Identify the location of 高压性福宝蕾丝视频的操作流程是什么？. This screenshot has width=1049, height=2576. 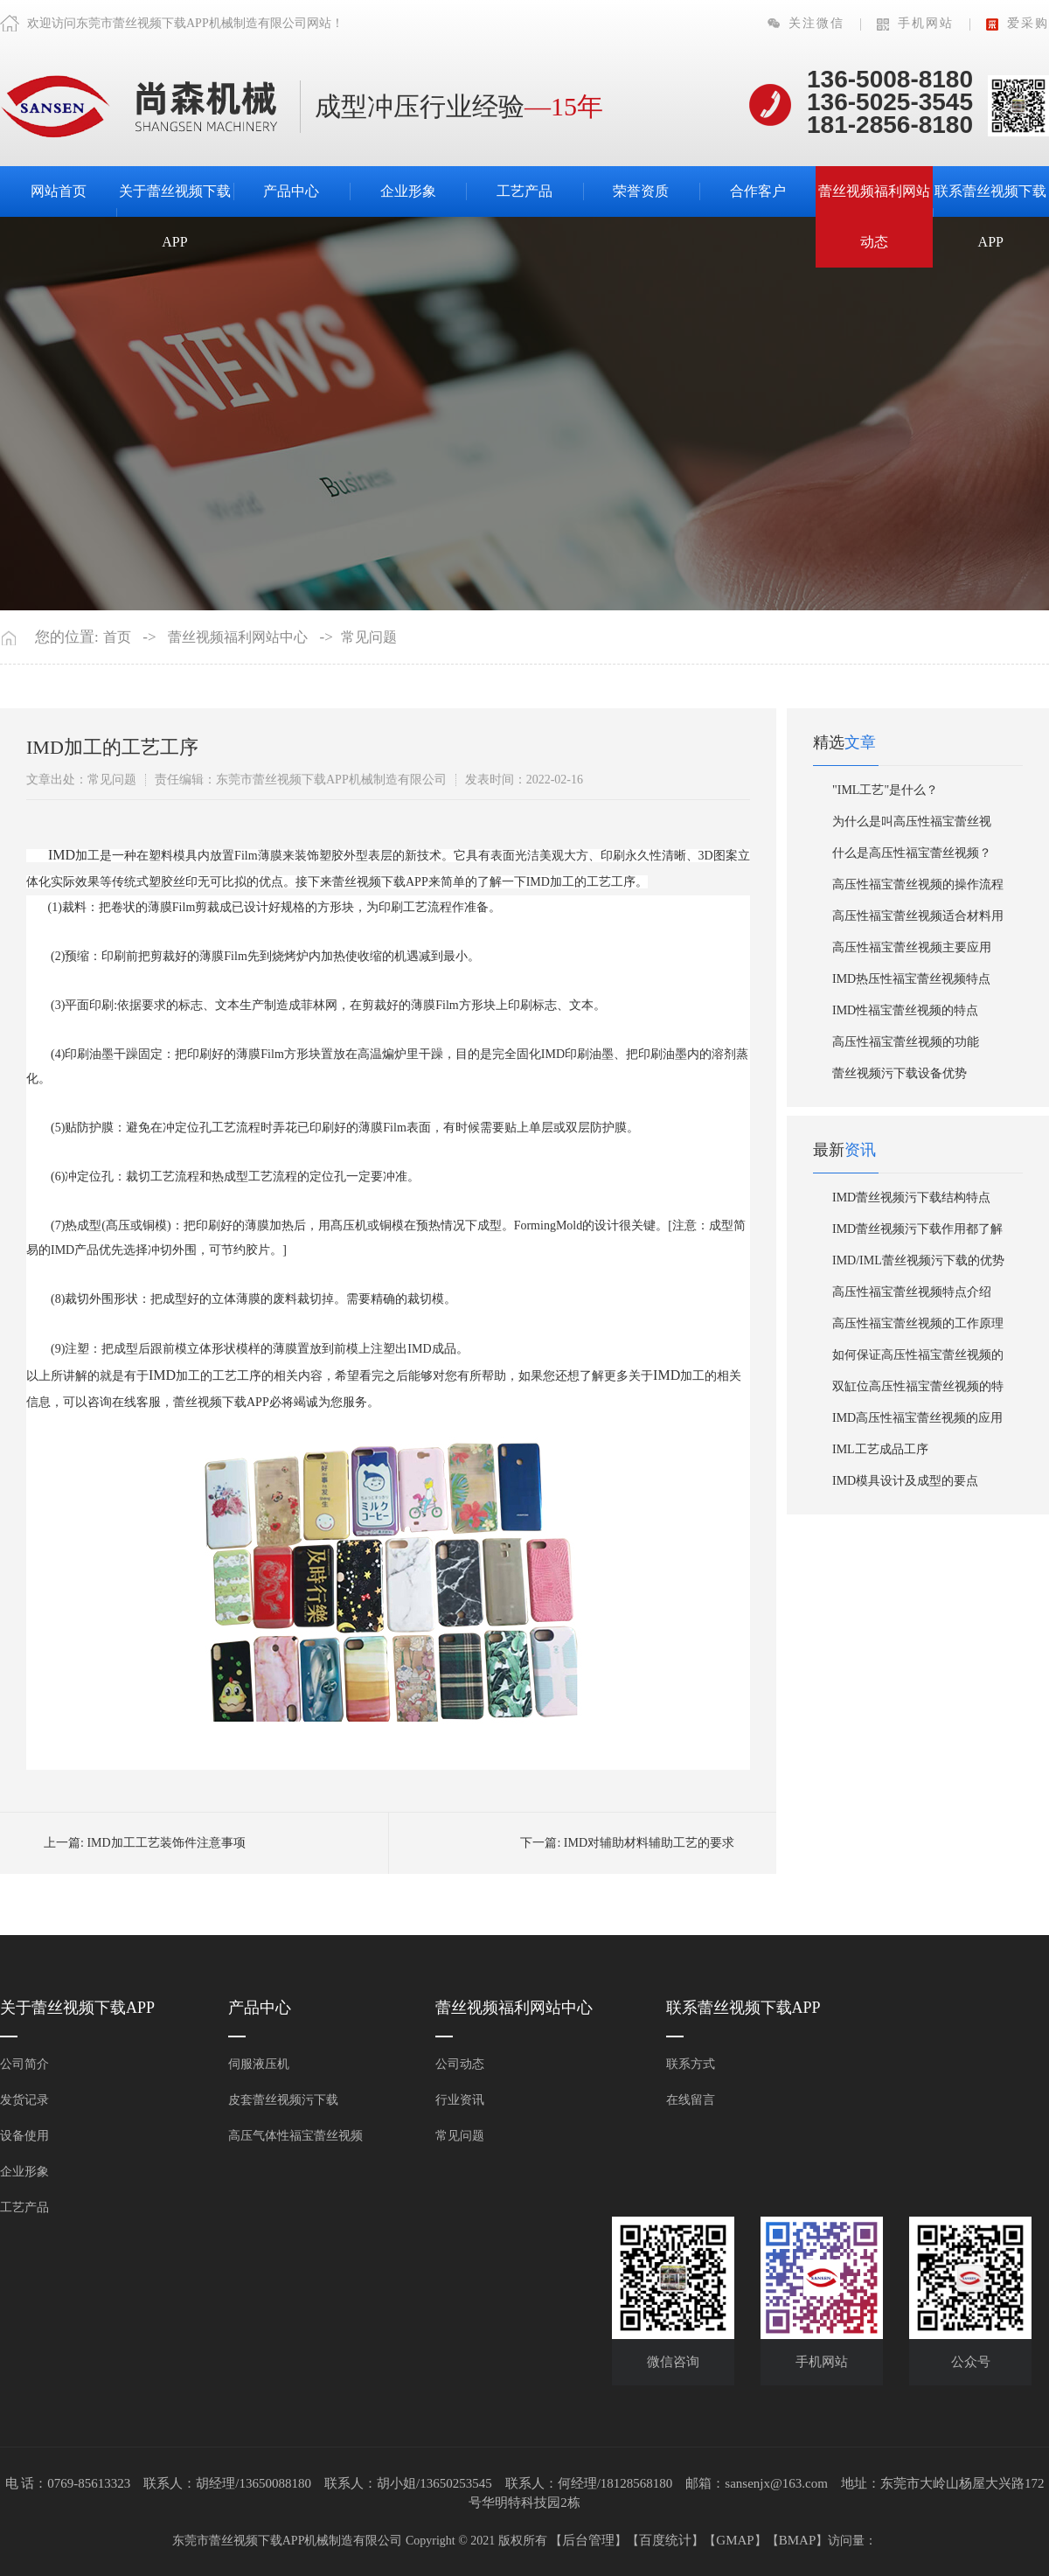
(918, 889).